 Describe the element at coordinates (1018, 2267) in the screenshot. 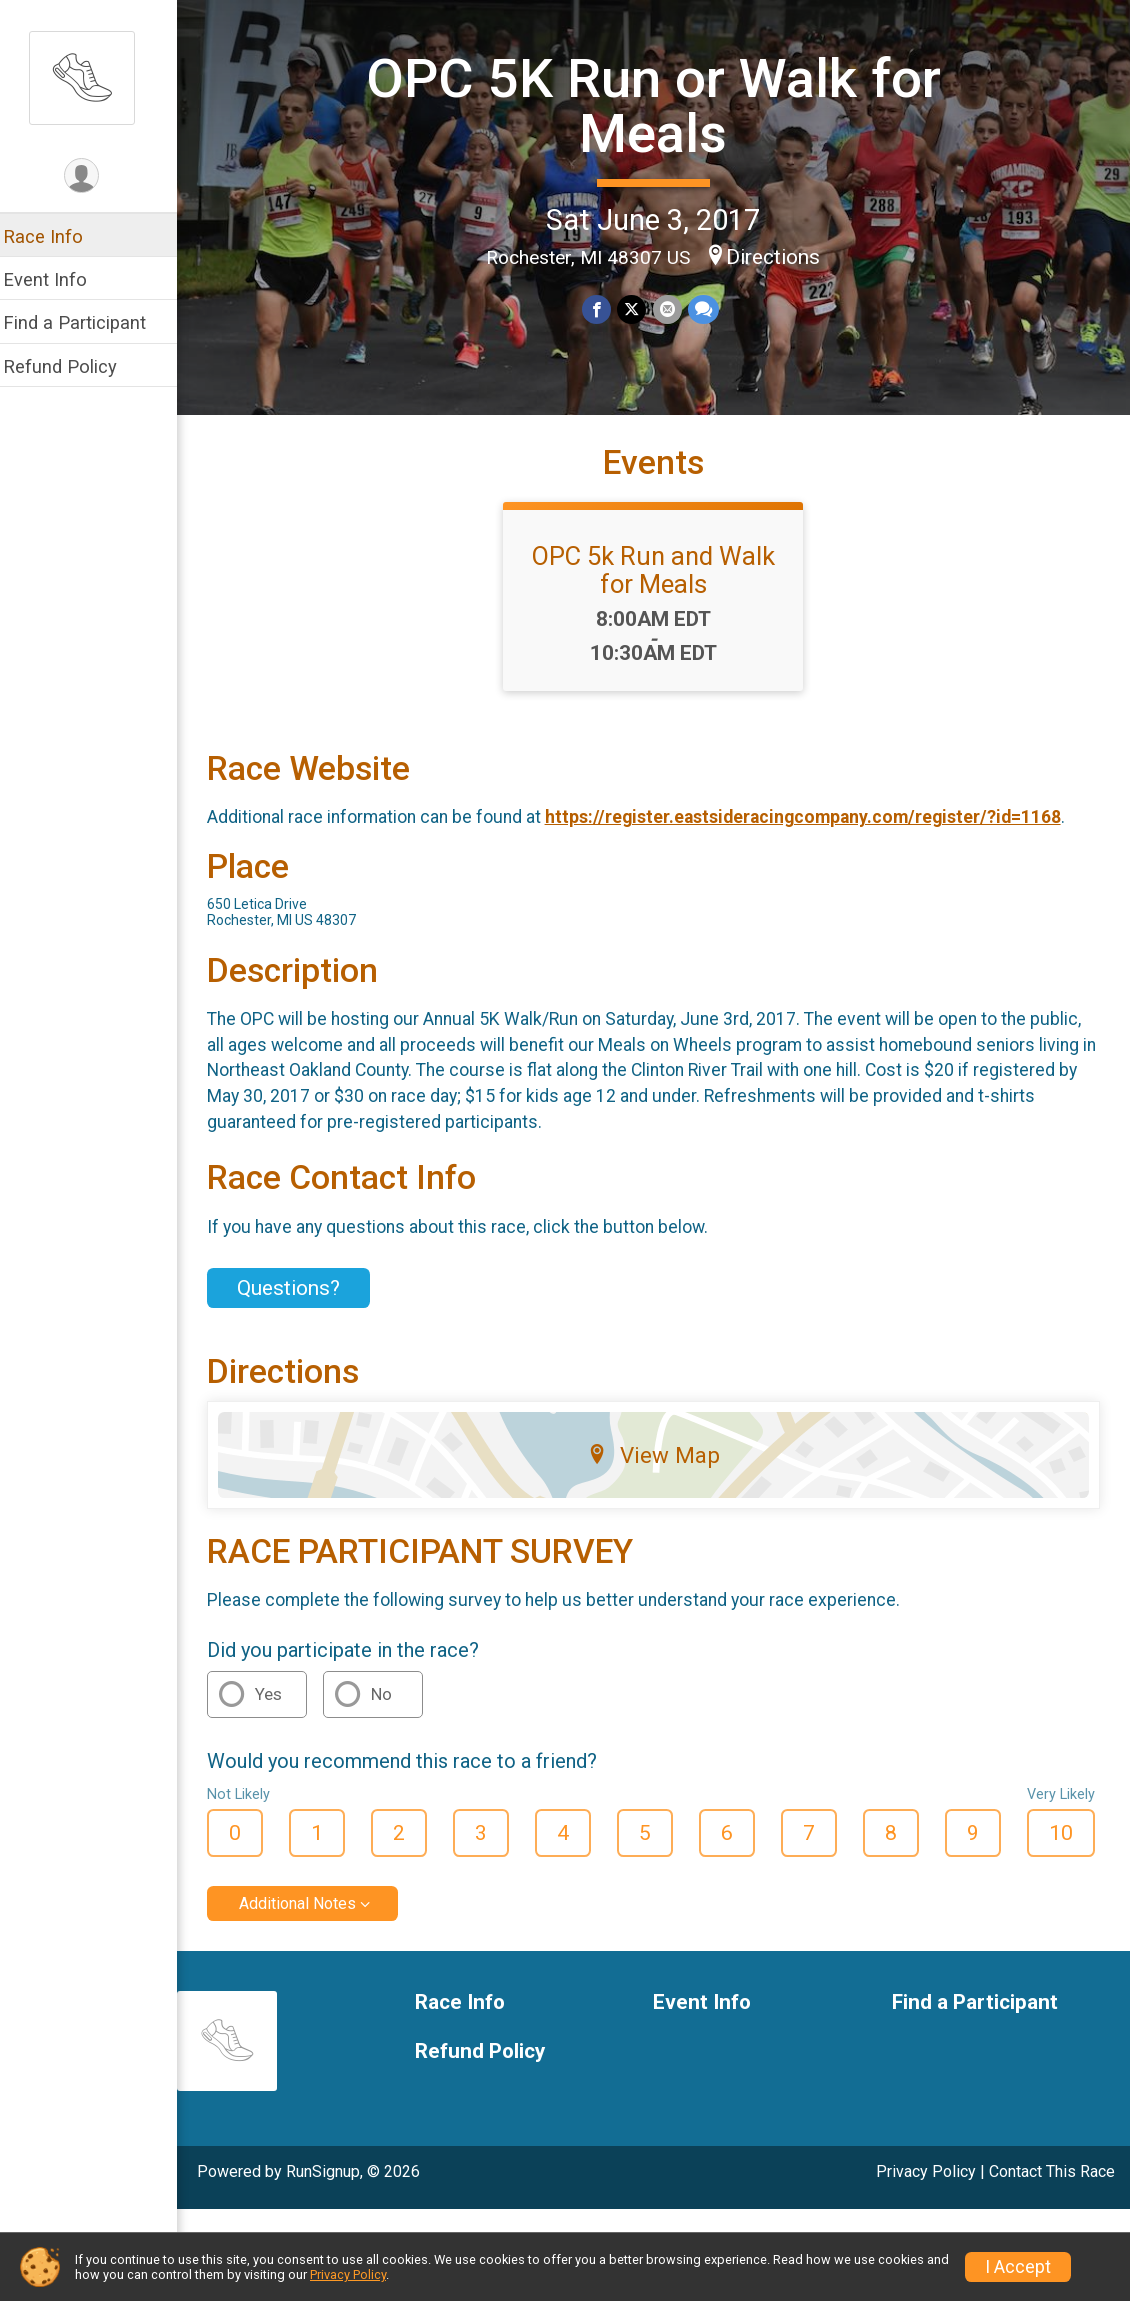

I see `I Accept` at that location.